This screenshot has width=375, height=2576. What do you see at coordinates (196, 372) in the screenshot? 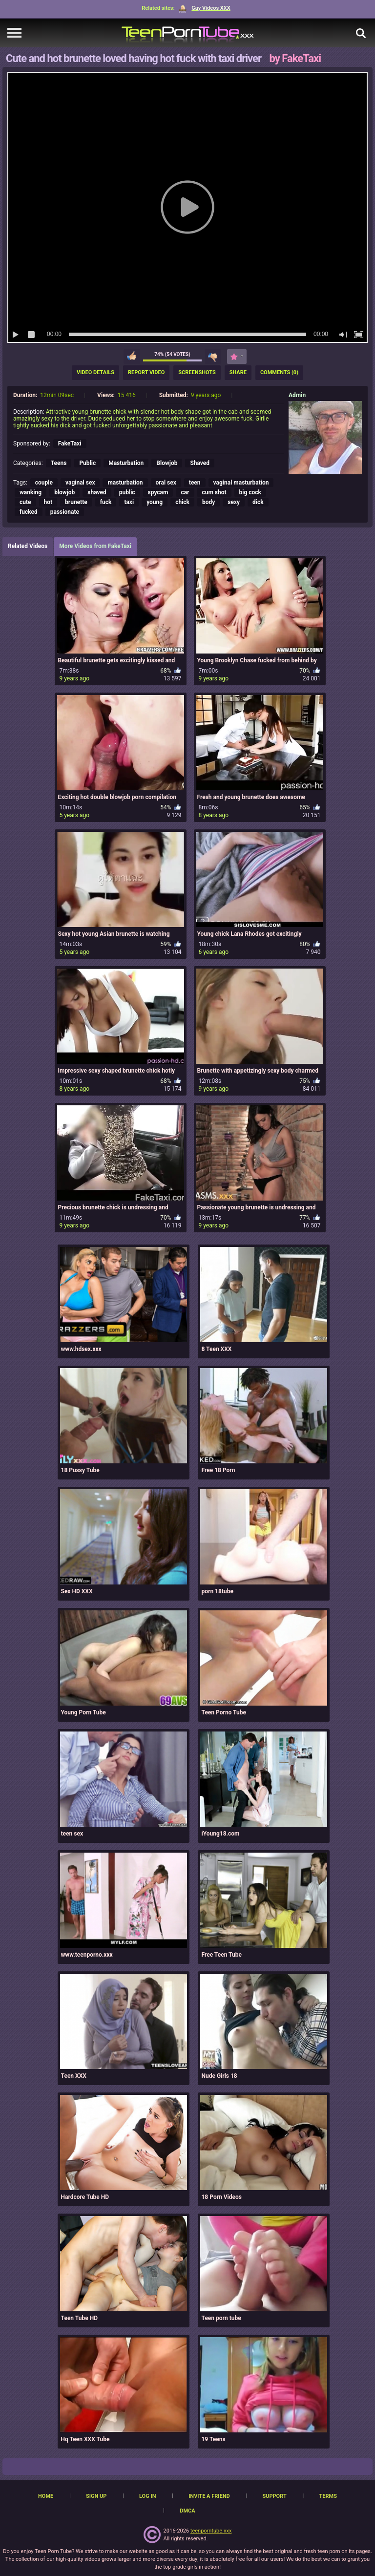
I see `Screenshots` at bounding box center [196, 372].